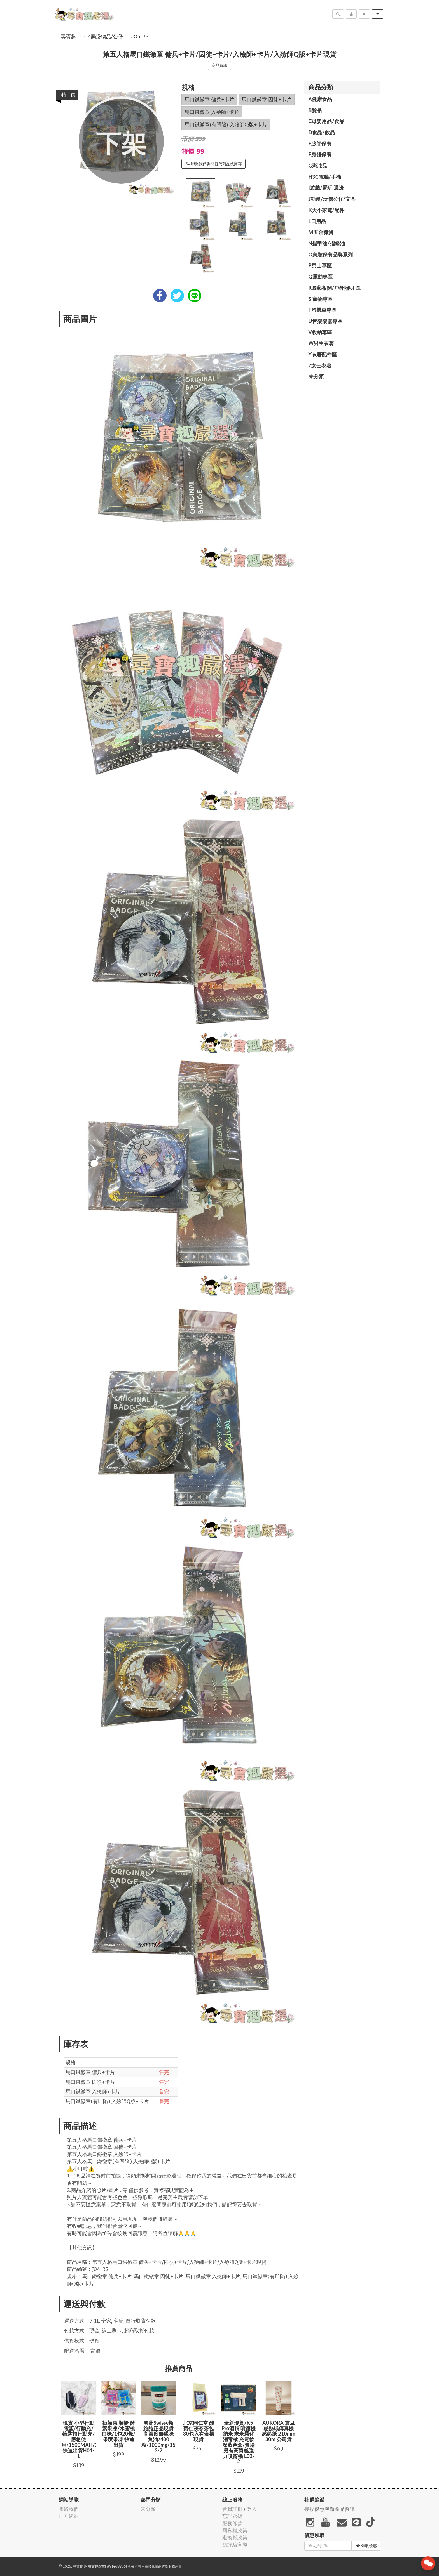  Describe the element at coordinates (366, 2545) in the screenshot. I see `領取優惠` at that location.